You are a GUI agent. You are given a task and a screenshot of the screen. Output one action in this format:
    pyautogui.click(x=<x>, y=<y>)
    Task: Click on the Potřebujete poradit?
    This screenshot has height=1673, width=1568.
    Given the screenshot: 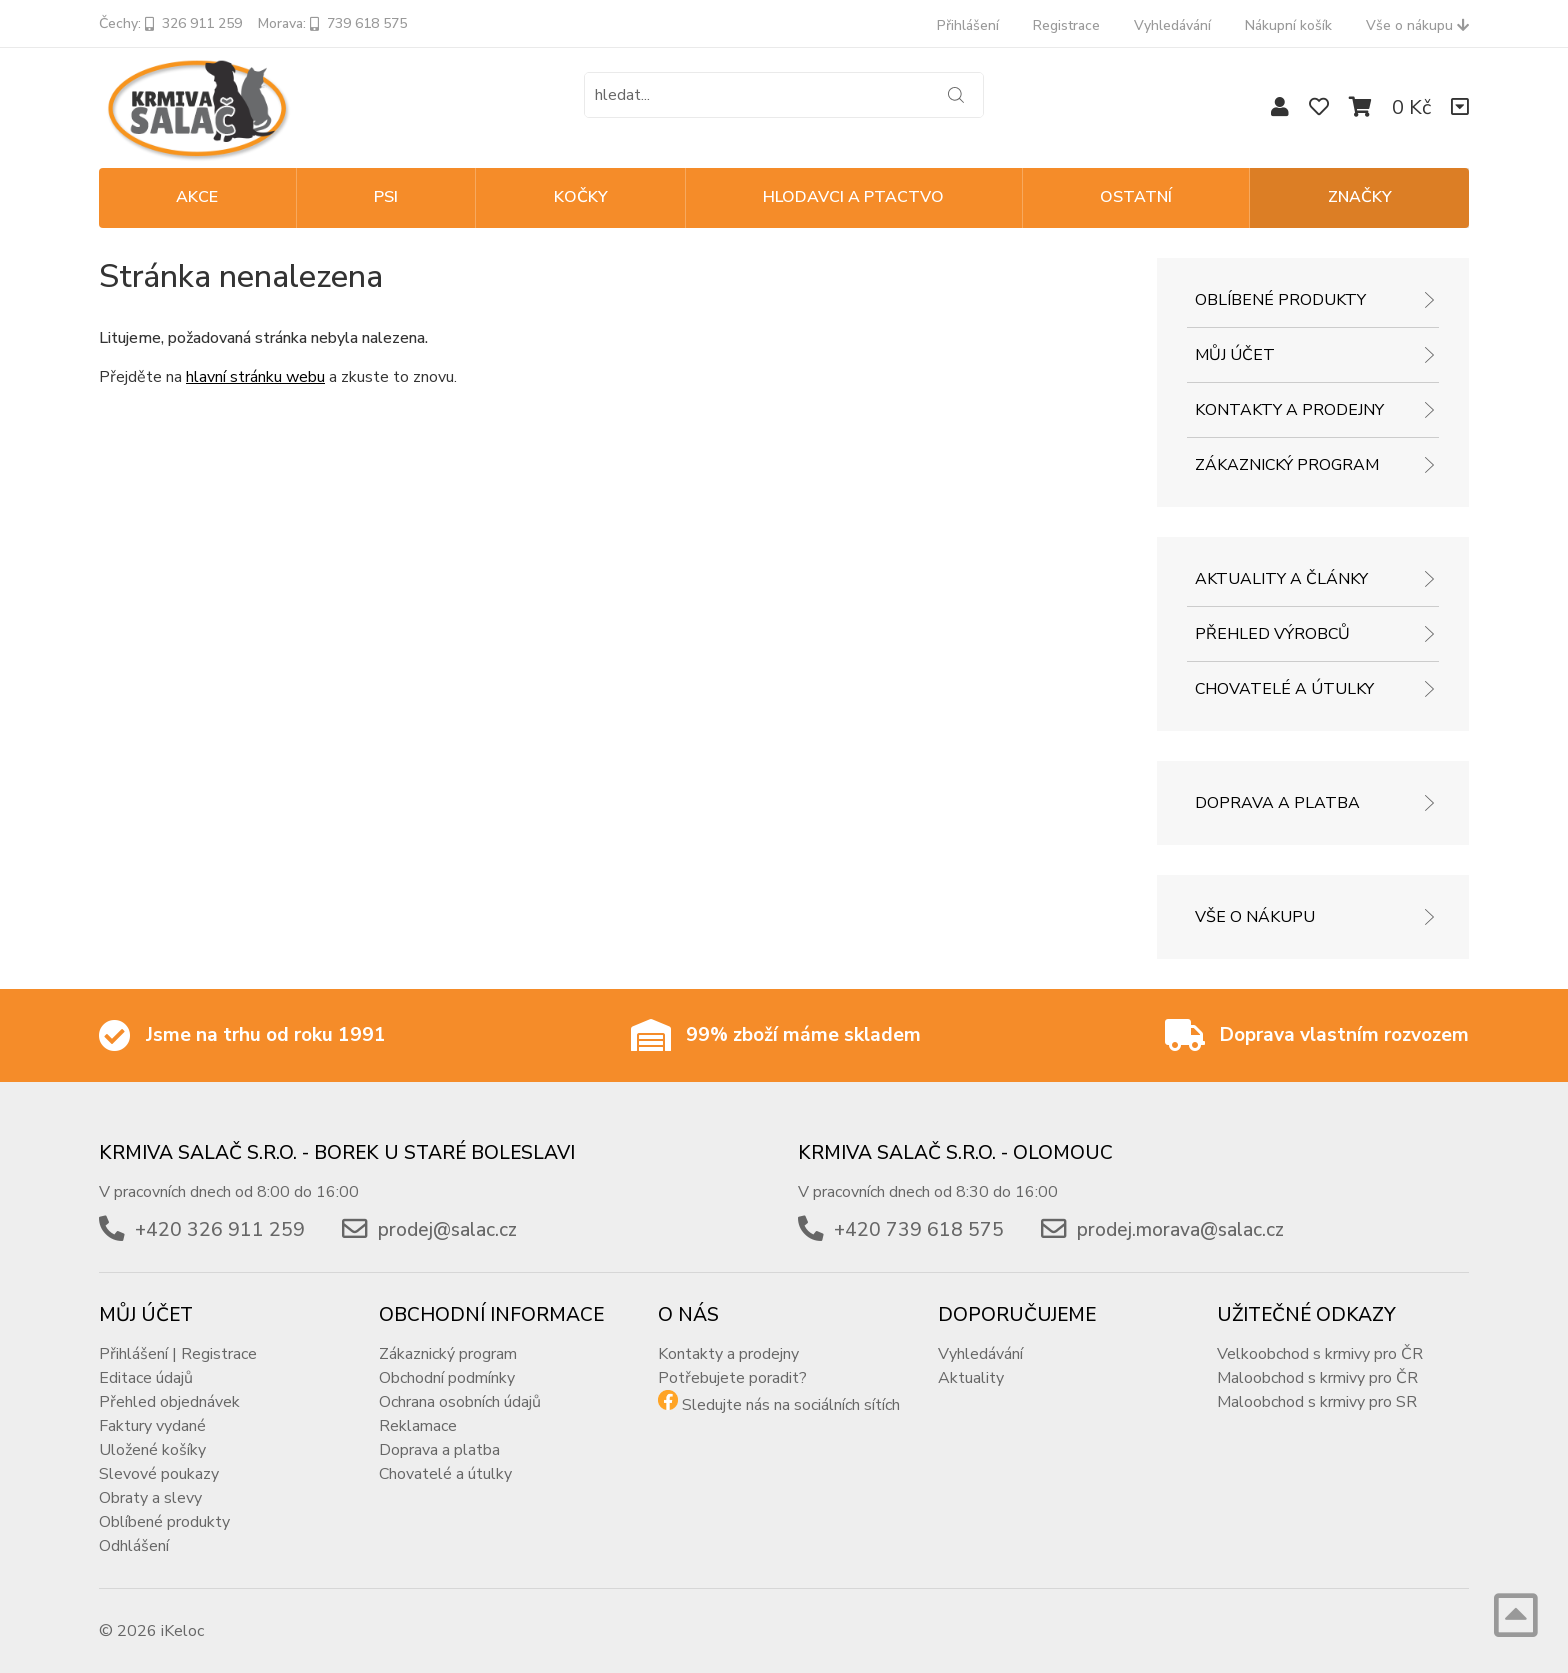 What is the action you would take?
    pyautogui.click(x=732, y=1378)
    